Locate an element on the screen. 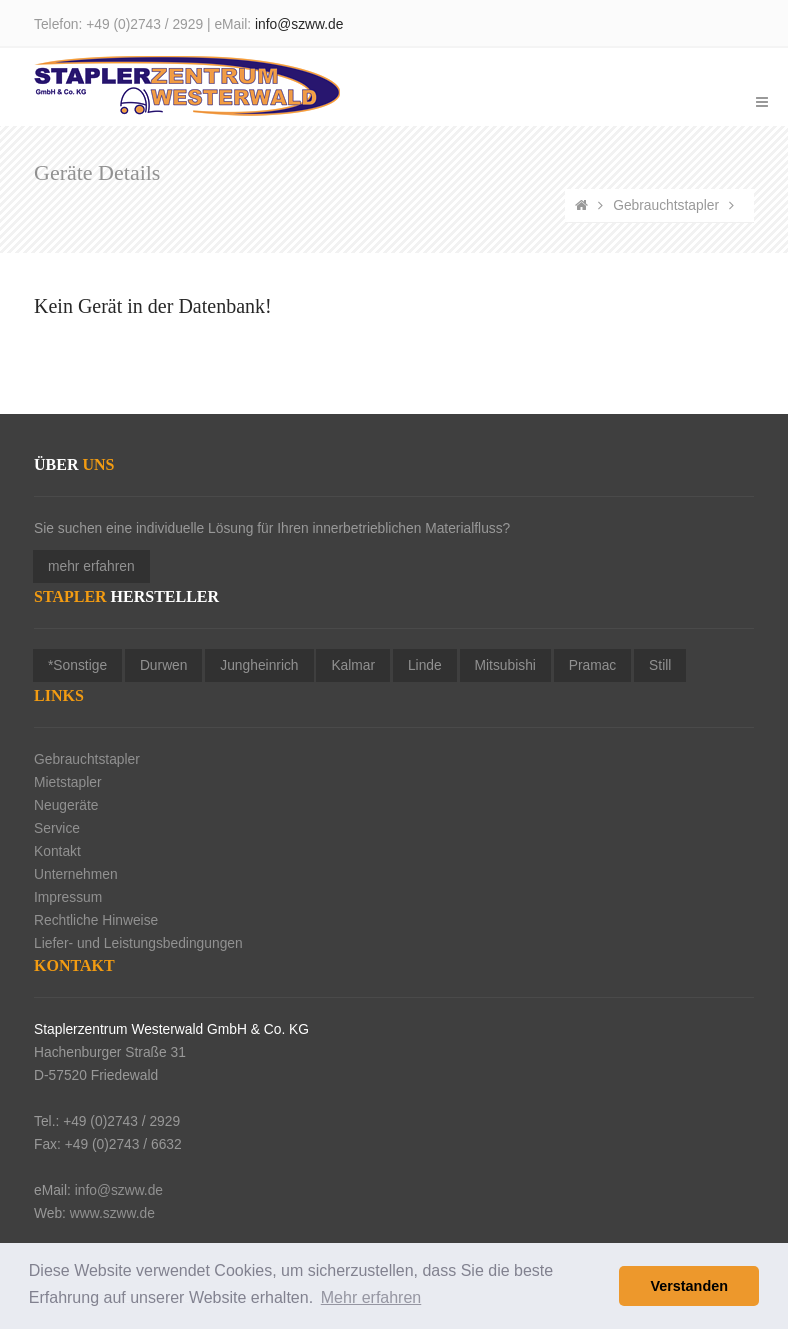 Image resolution: width=788 pixels, height=1329 pixels. Mietstapler is located at coordinates (67, 782).